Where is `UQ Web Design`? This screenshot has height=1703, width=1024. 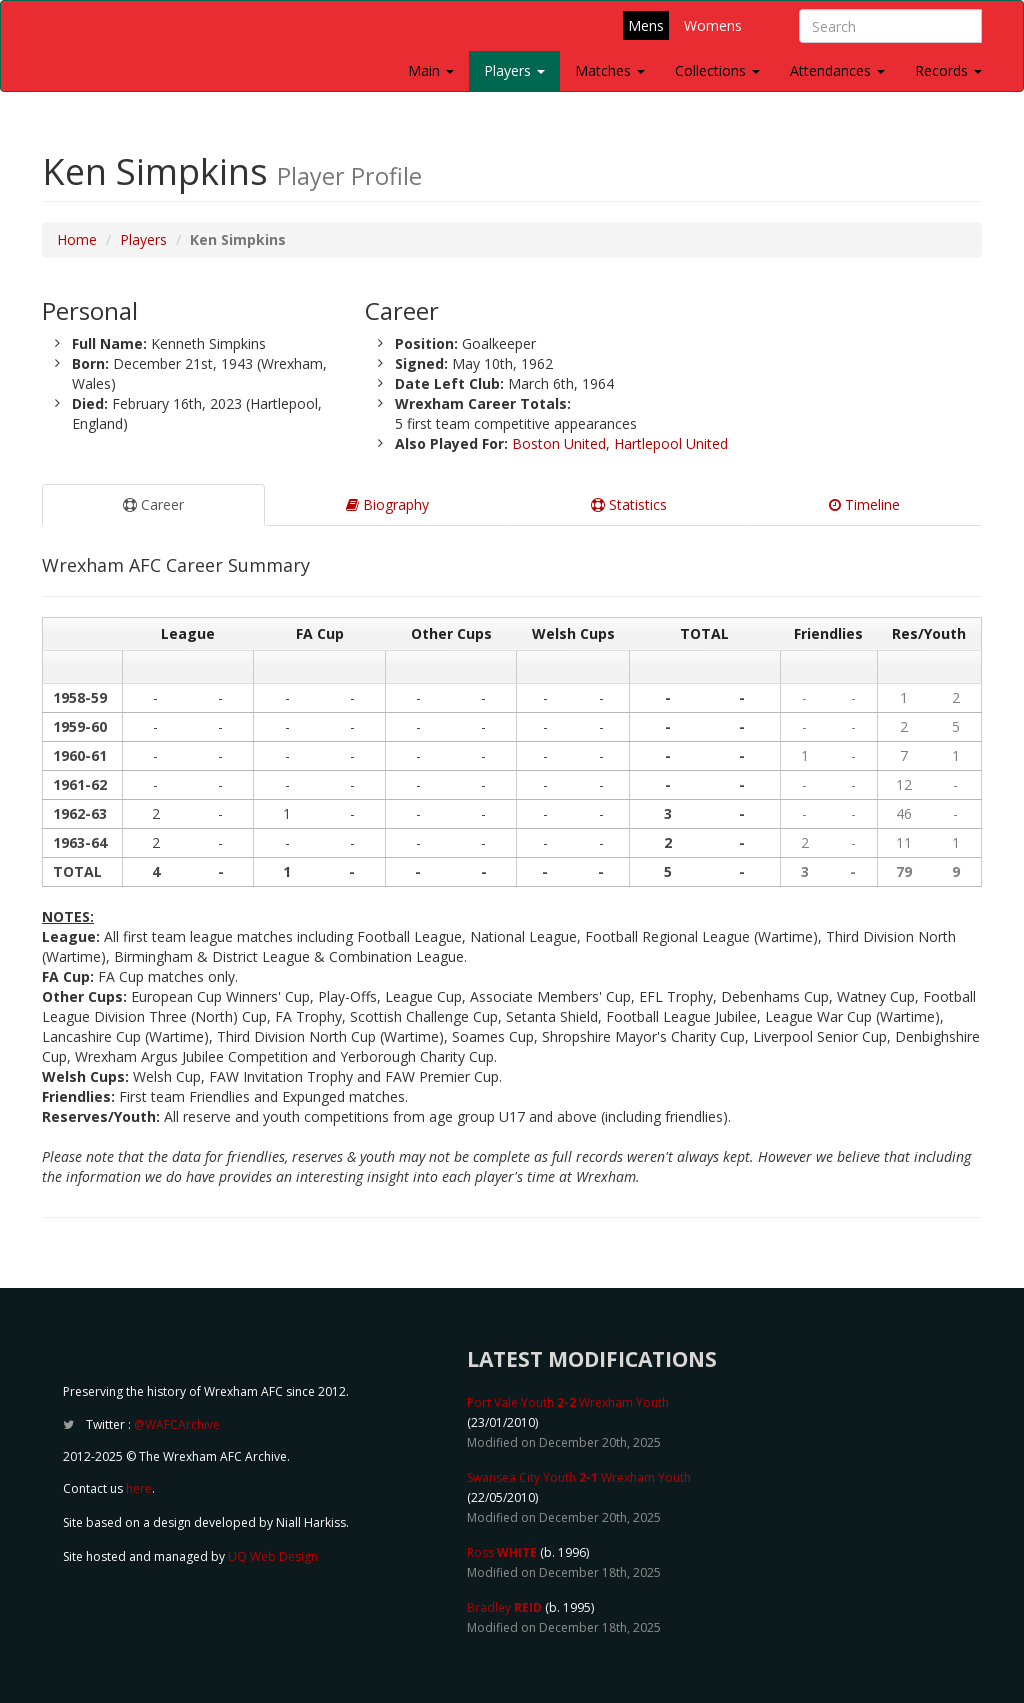
UQ Web Design is located at coordinates (273, 1556).